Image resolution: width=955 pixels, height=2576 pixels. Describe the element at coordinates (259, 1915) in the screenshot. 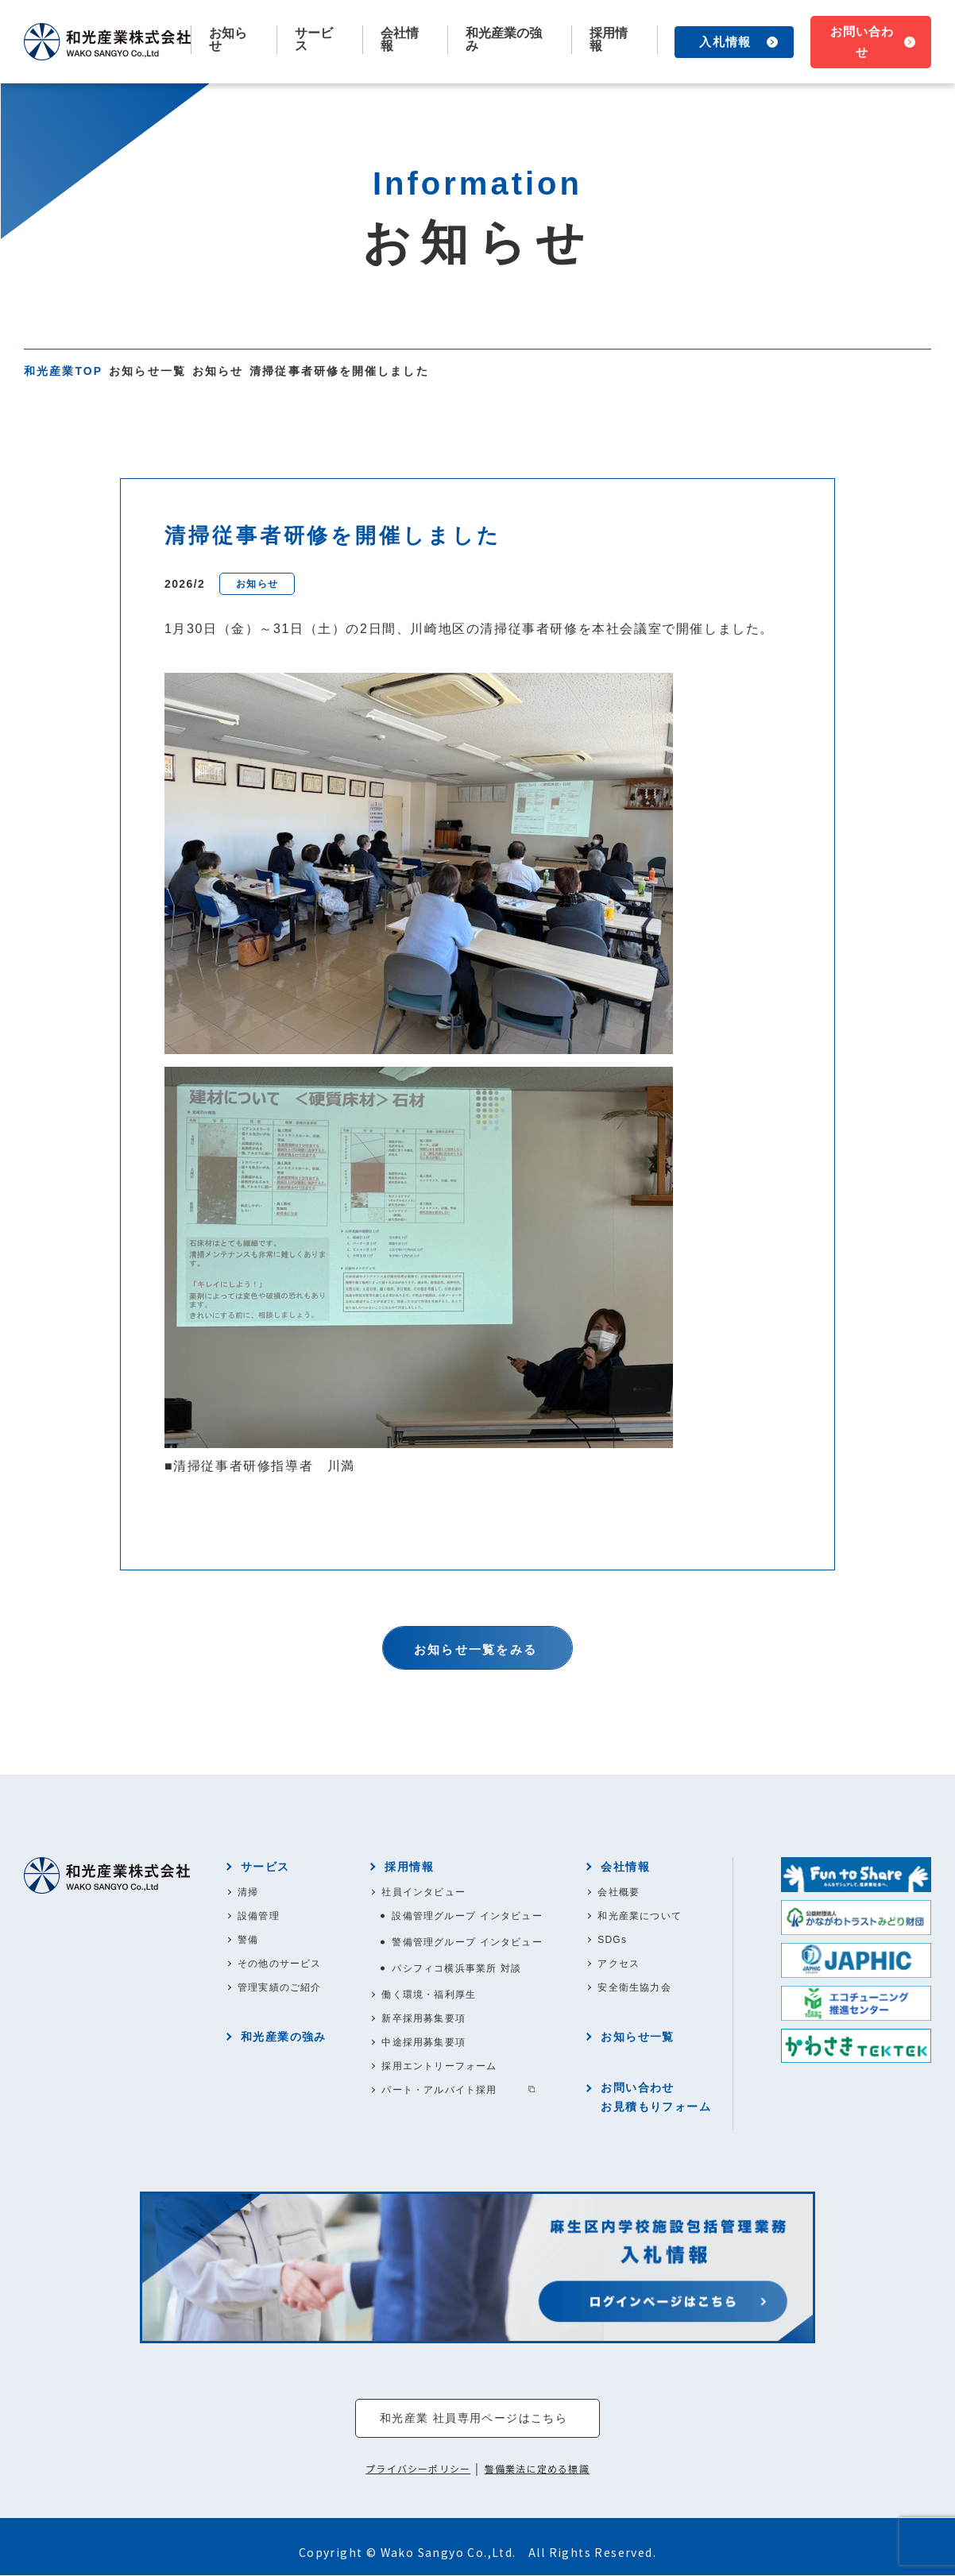

I see `設備管理` at that location.